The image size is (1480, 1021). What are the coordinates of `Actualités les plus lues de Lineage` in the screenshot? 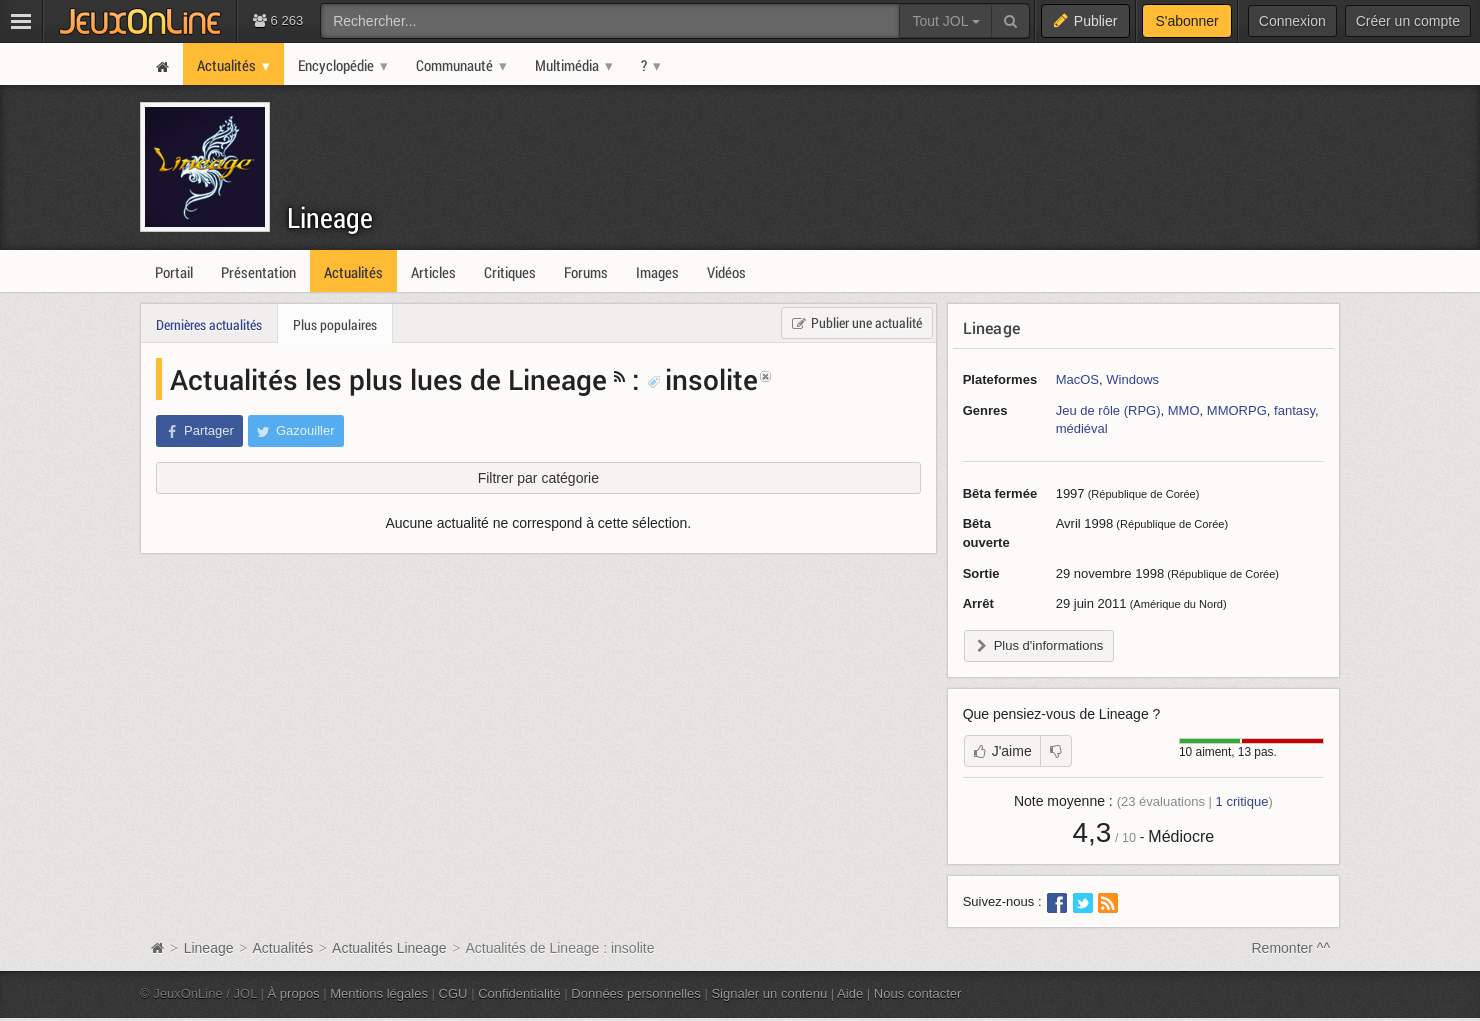 It's located at (388, 379).